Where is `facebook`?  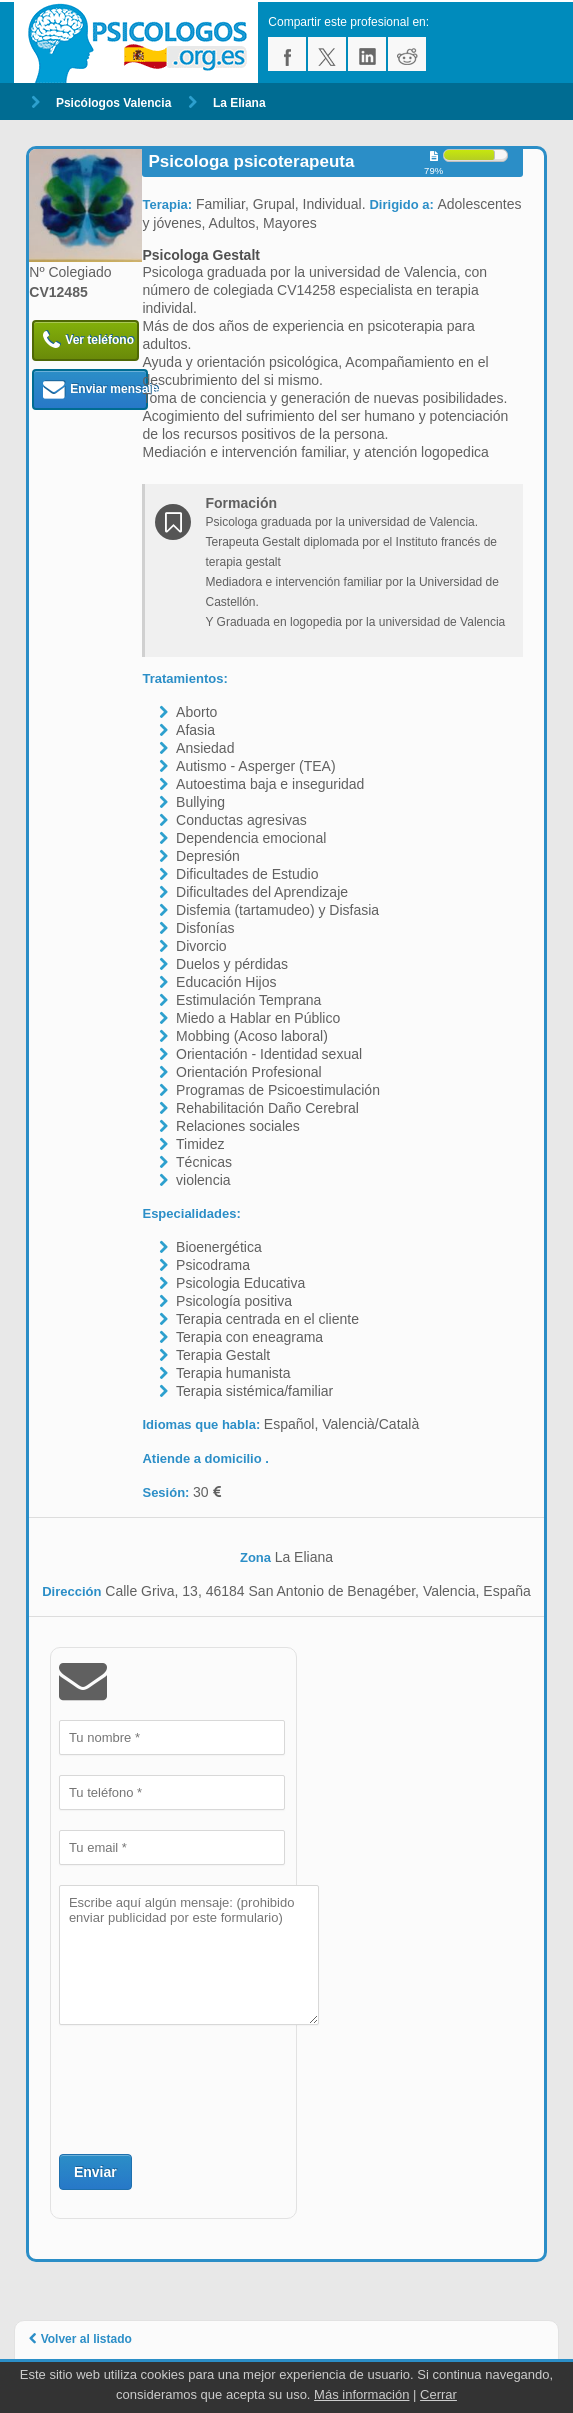 facebook is located at coordinates (287, 54).